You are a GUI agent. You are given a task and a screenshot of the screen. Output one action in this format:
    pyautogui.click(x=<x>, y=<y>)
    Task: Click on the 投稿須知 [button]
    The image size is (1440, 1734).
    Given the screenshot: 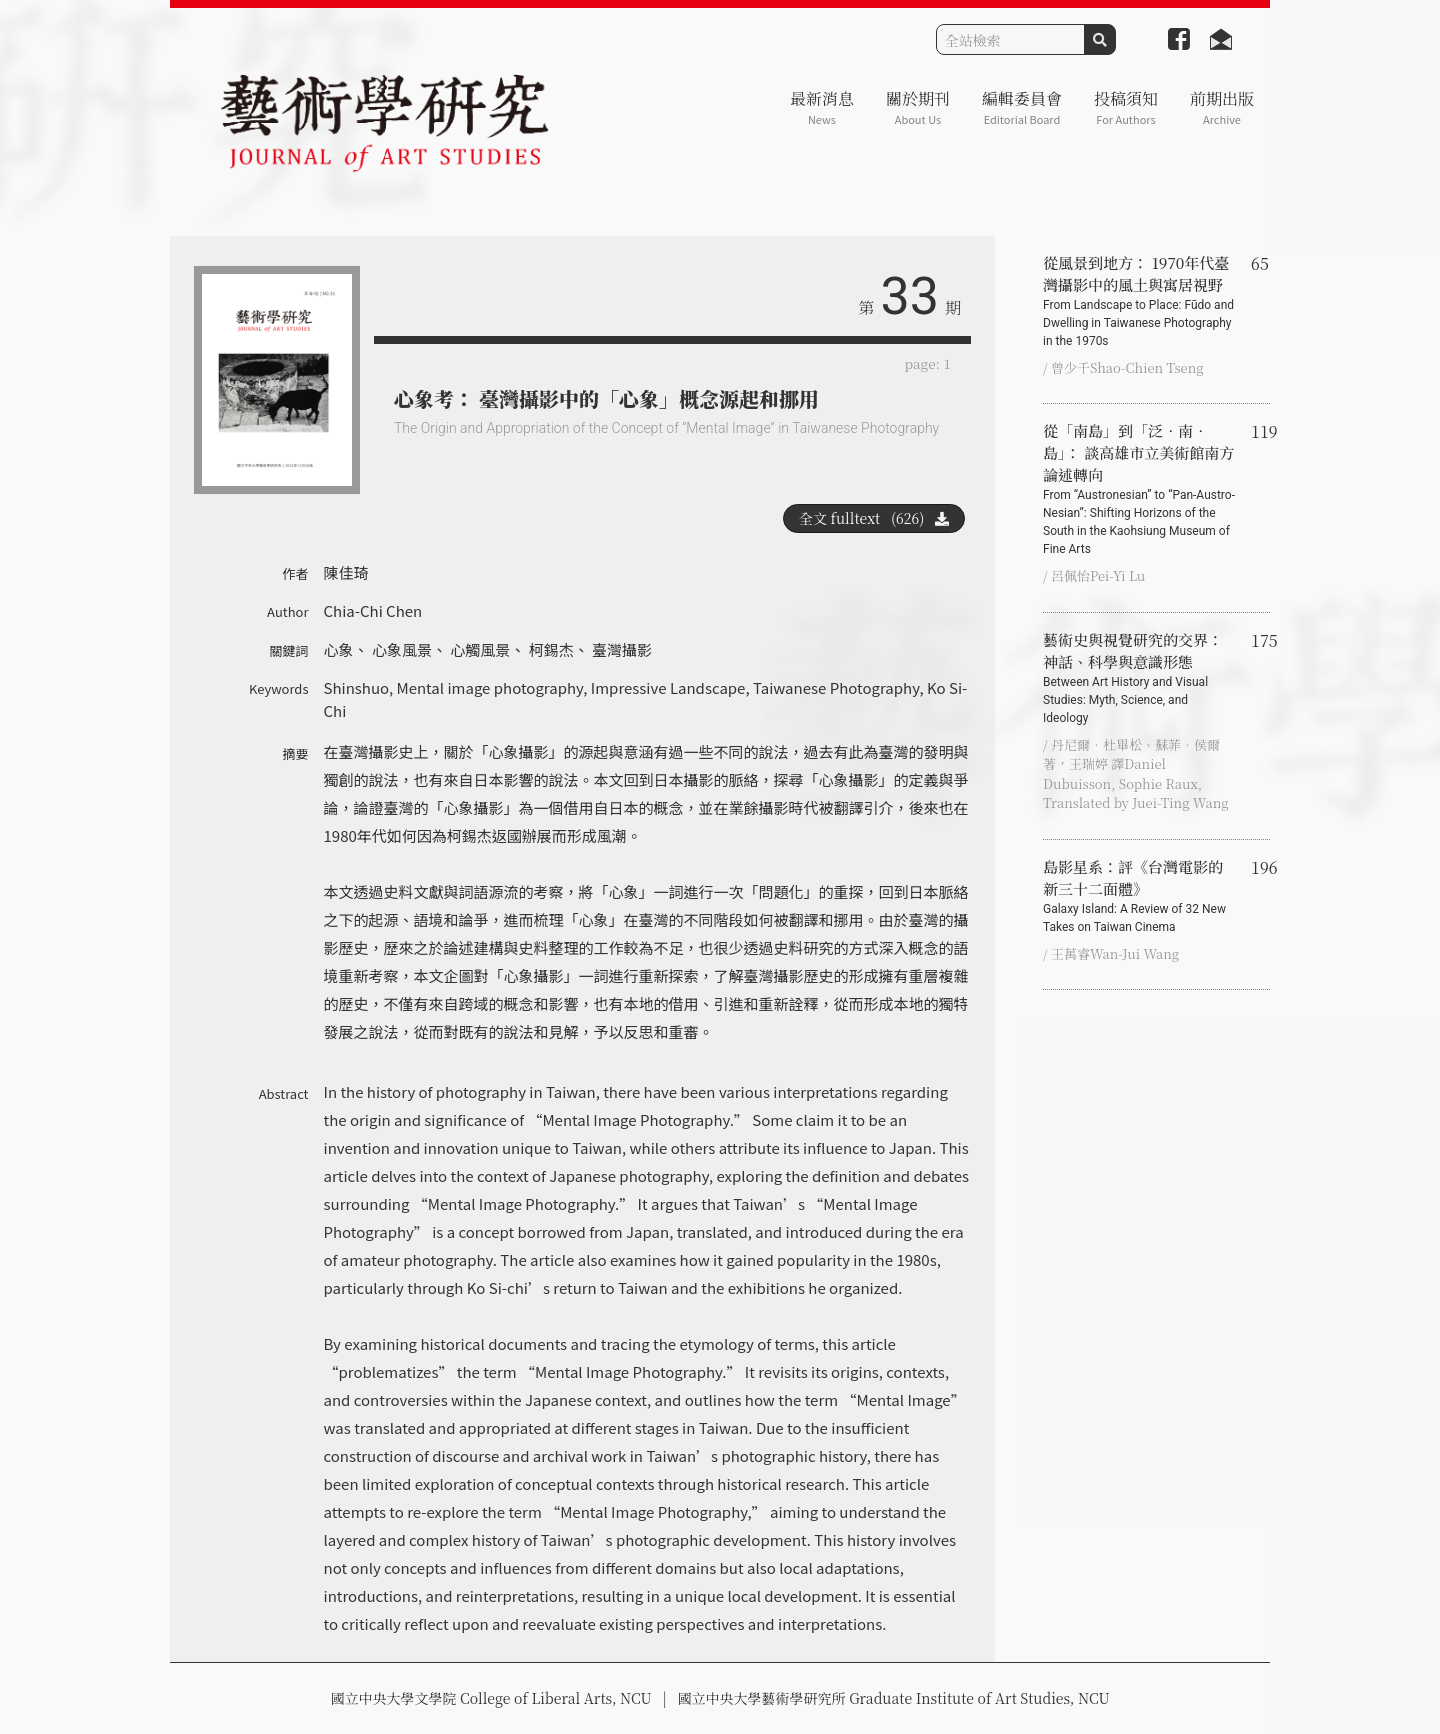 What is the action you would take?
    pyautogui.click(x=1126, y=107)
    